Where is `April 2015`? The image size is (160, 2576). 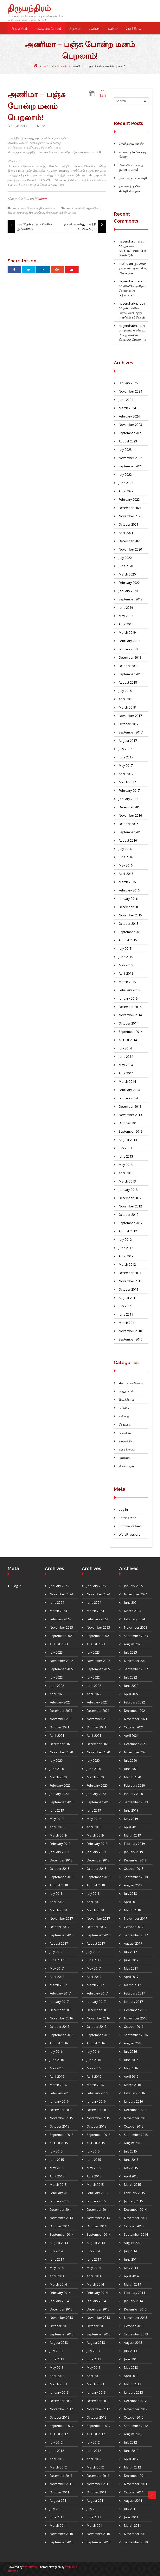
April 2015 is located at coordinates (126, 974).